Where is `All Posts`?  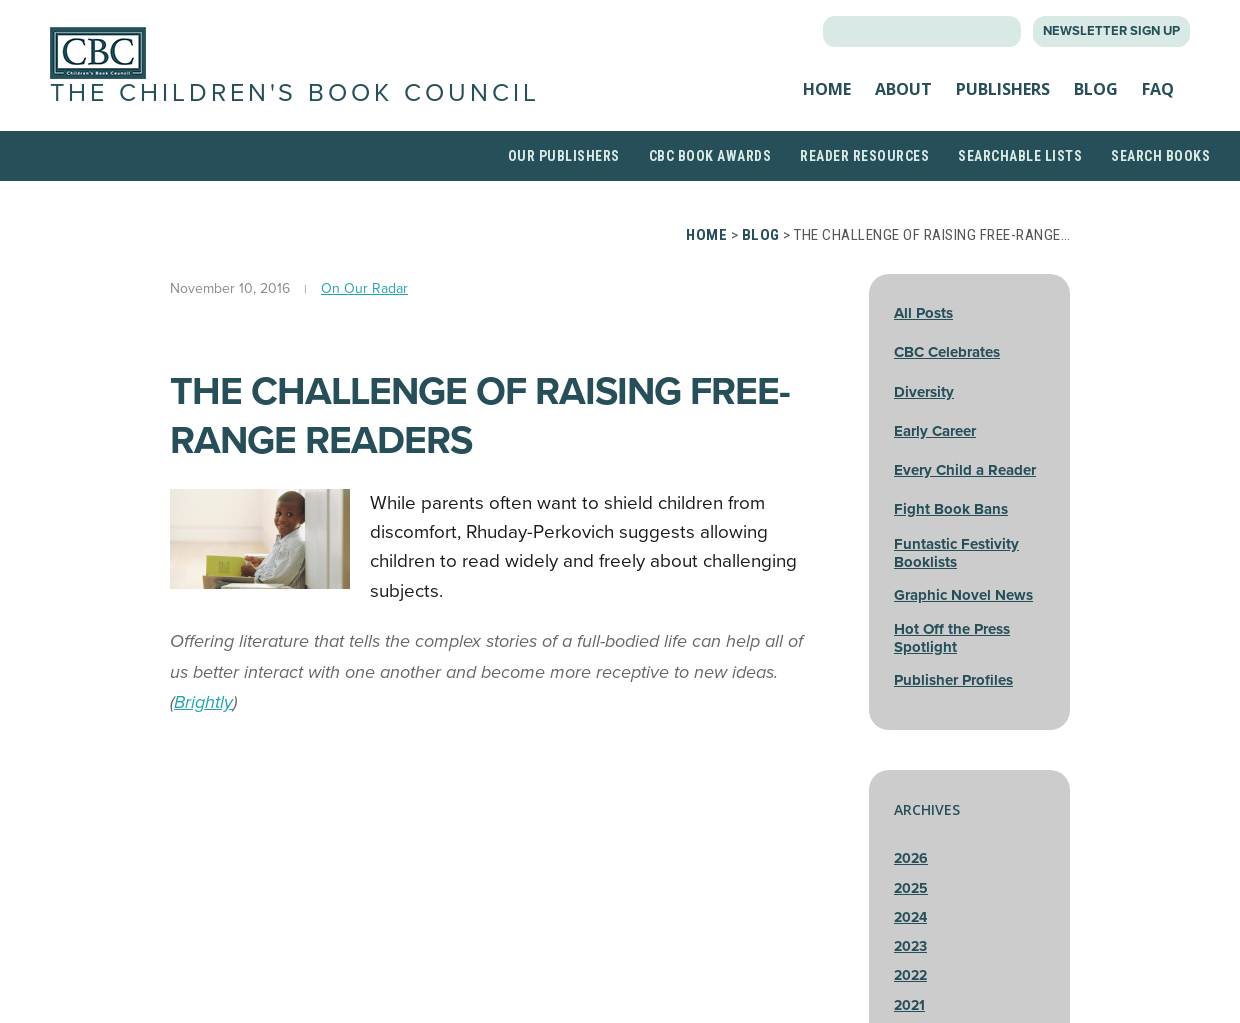 All Posts is located at coordinates (923, 342).